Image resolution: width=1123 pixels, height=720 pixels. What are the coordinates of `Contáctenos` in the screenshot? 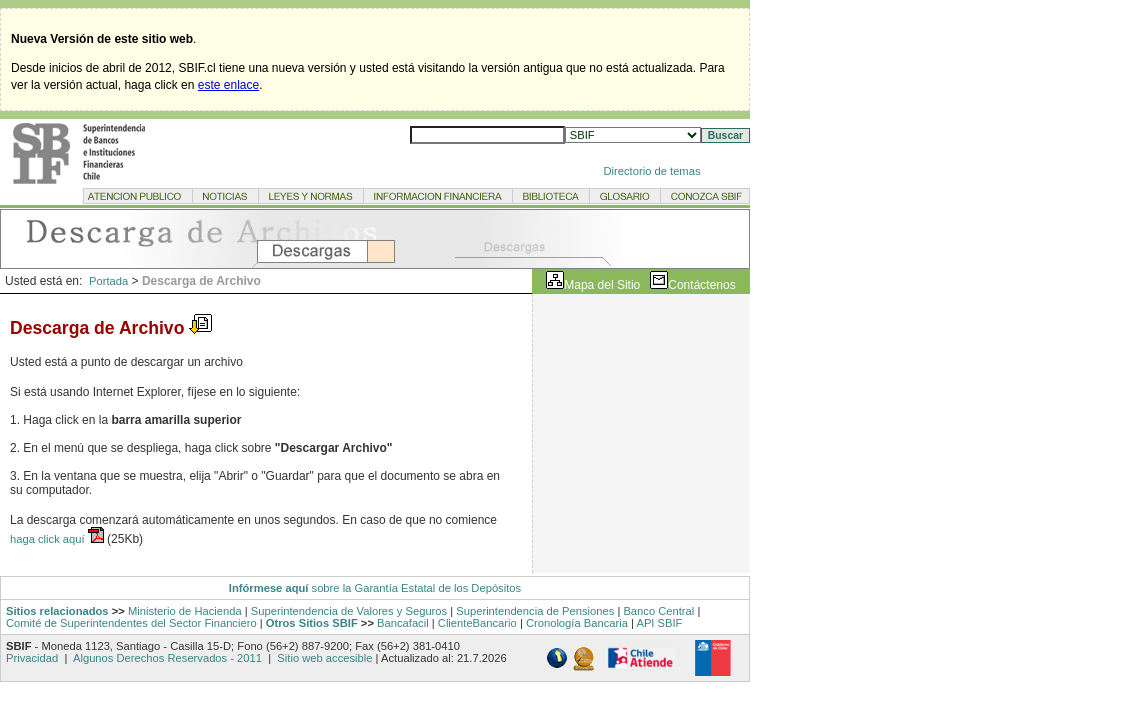 It's located at (701, 285).